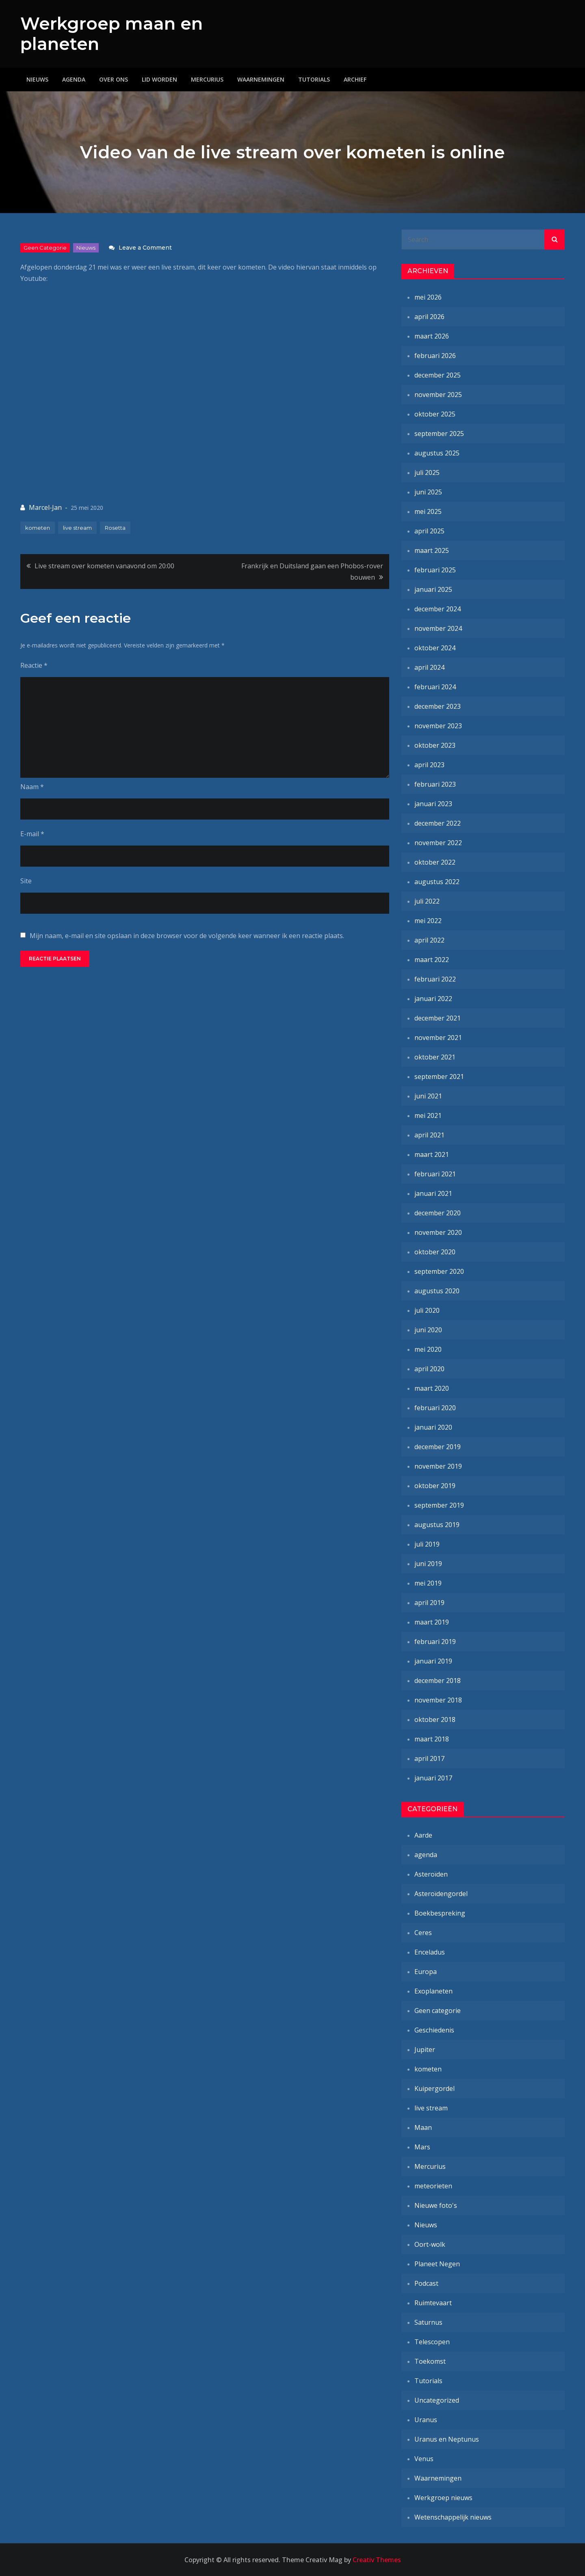 The width and height of the screenshot is (585, 2576). I want to click on september 2020, so click(439, 1271).